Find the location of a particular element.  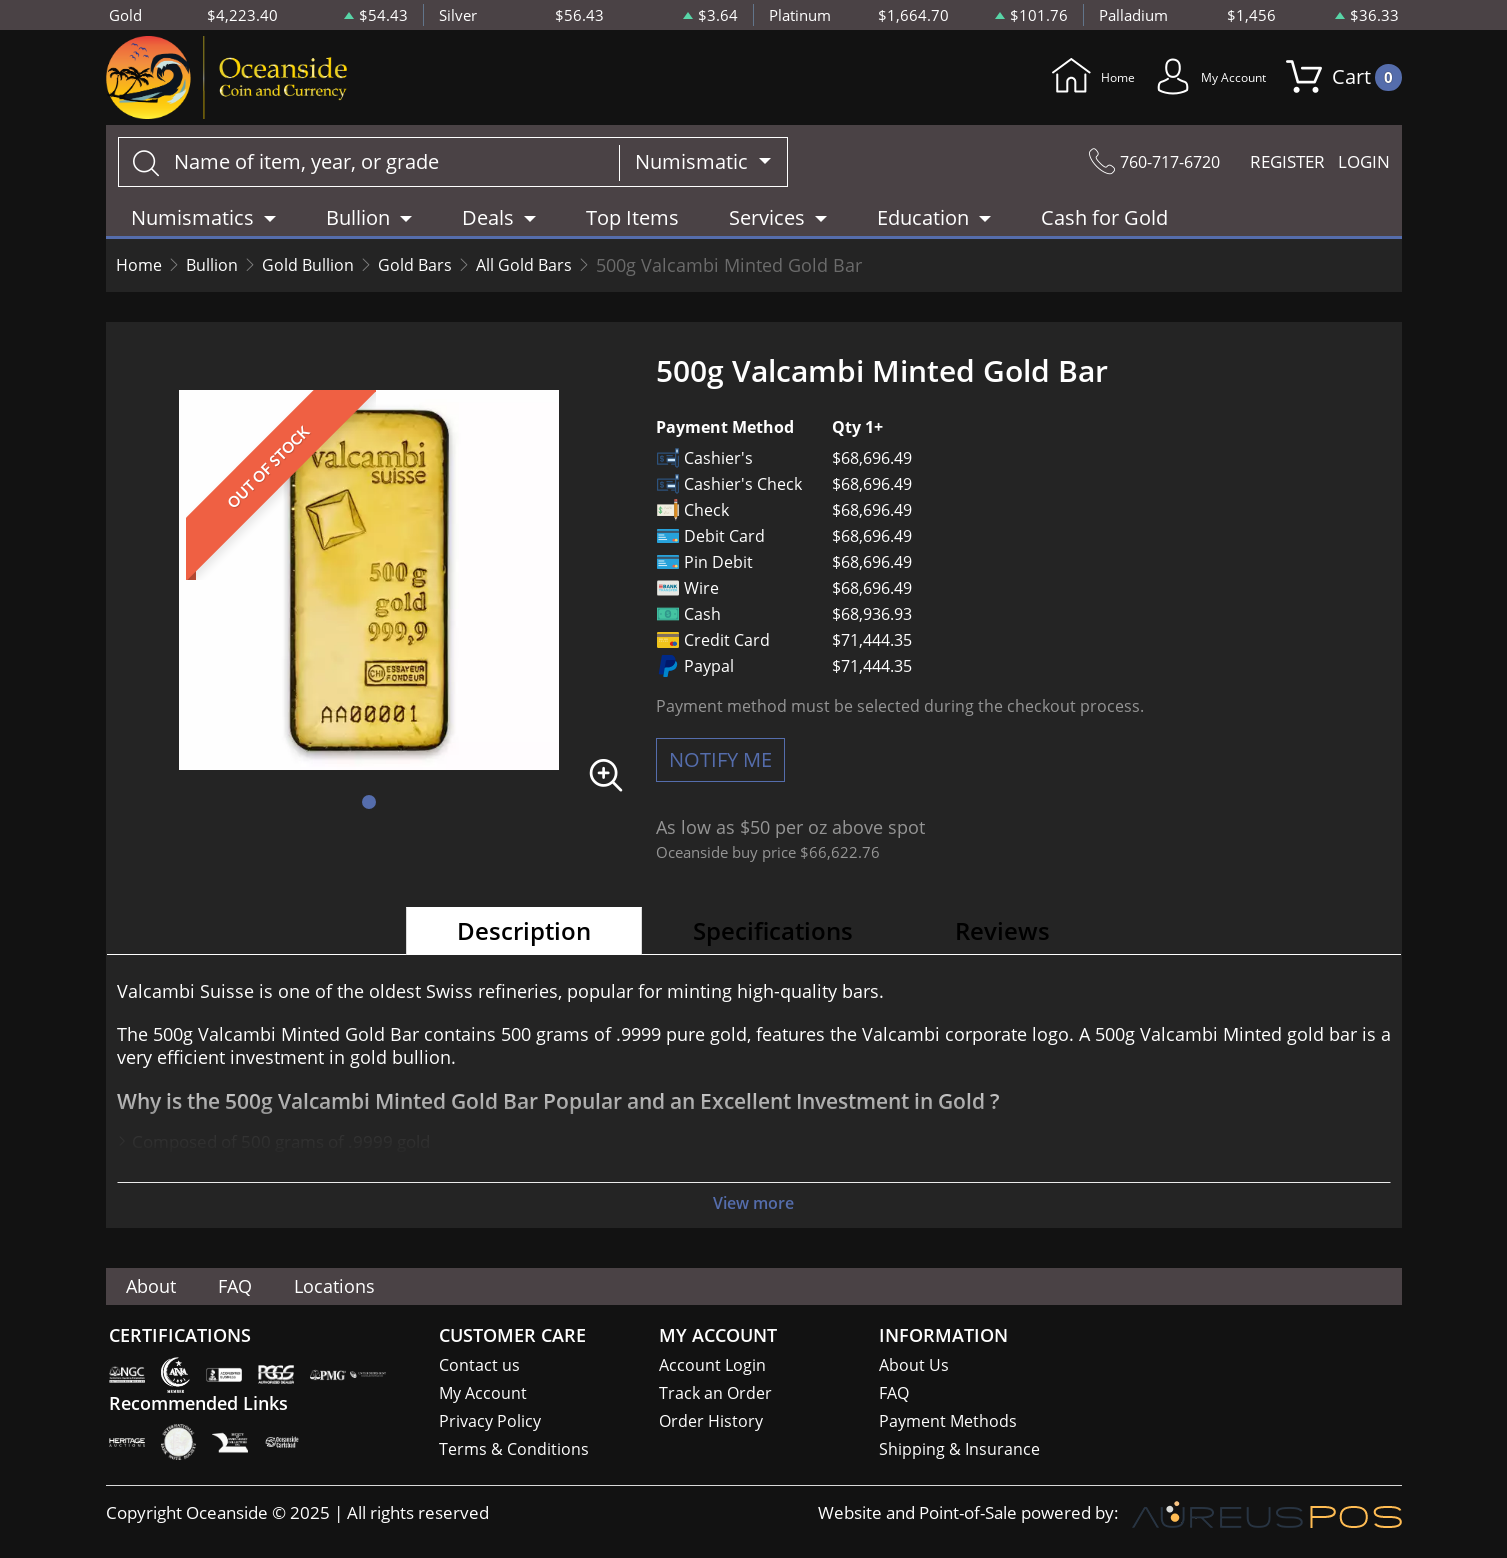

Education [button] is located at coordinates (923, 224).